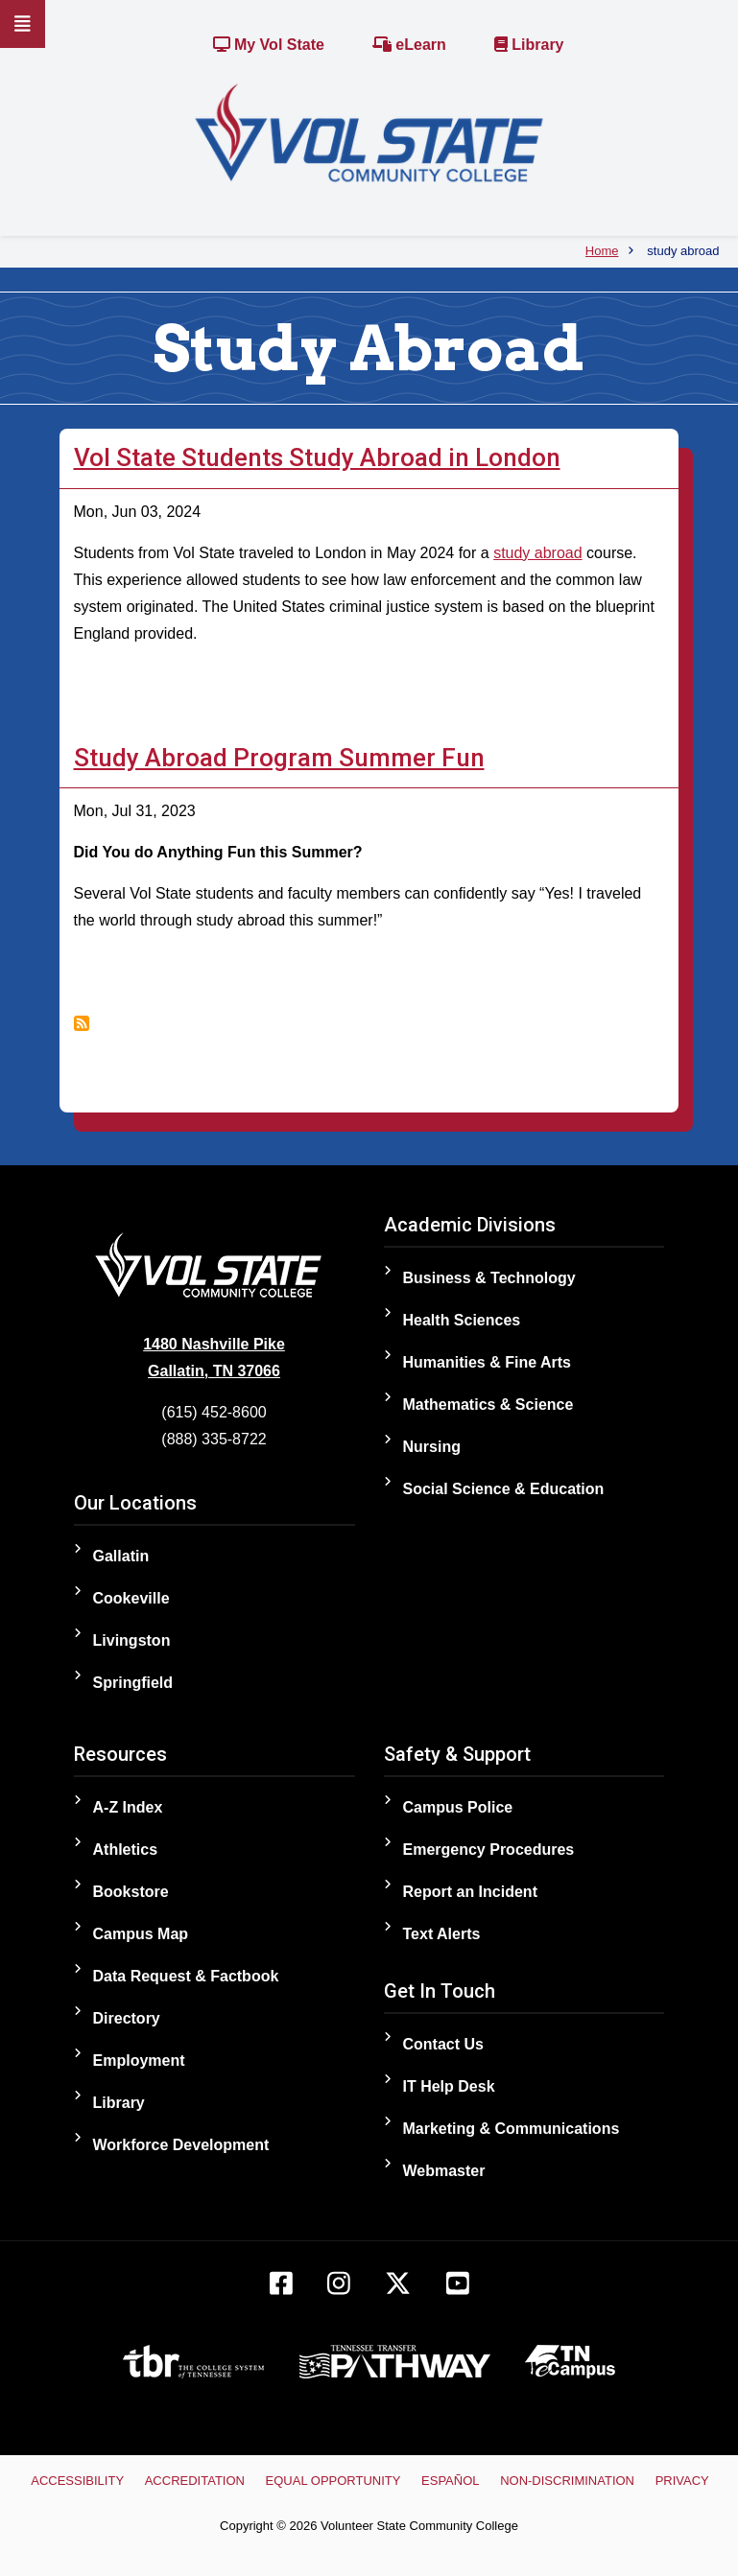  Describe the element at coordinates (132, 1640) in the screenshot. I see `Livingston` at that location.